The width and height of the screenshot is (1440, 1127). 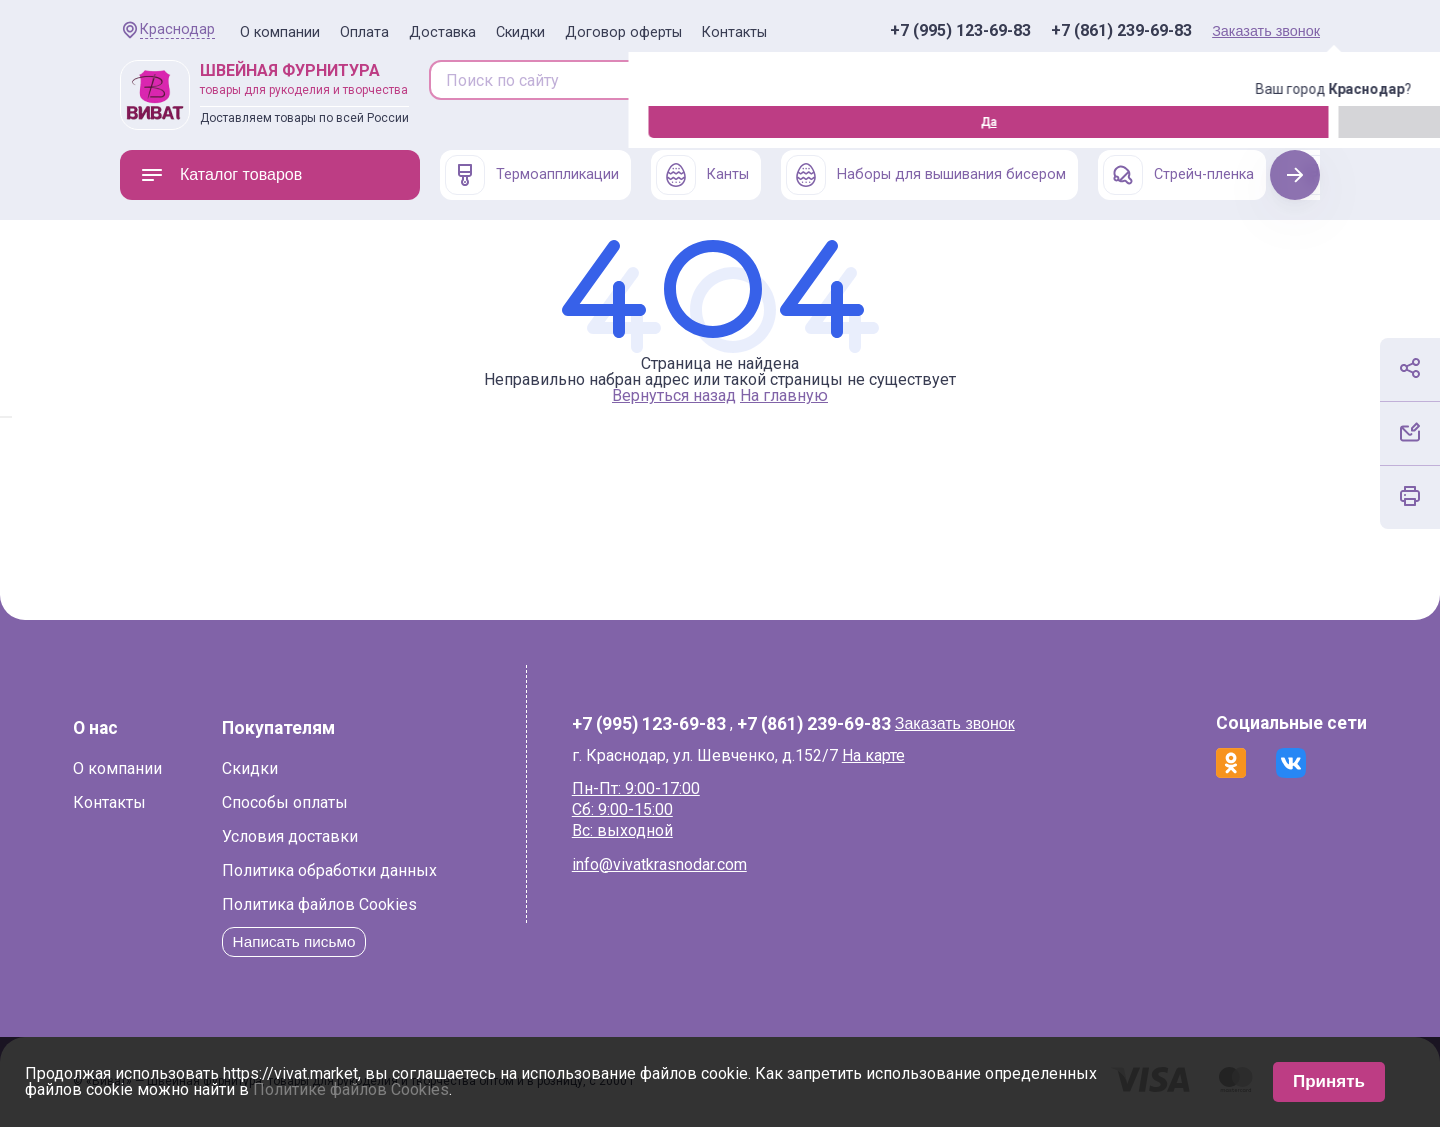 I want to click on Политика обработки данных, so click(x=376, y=870).